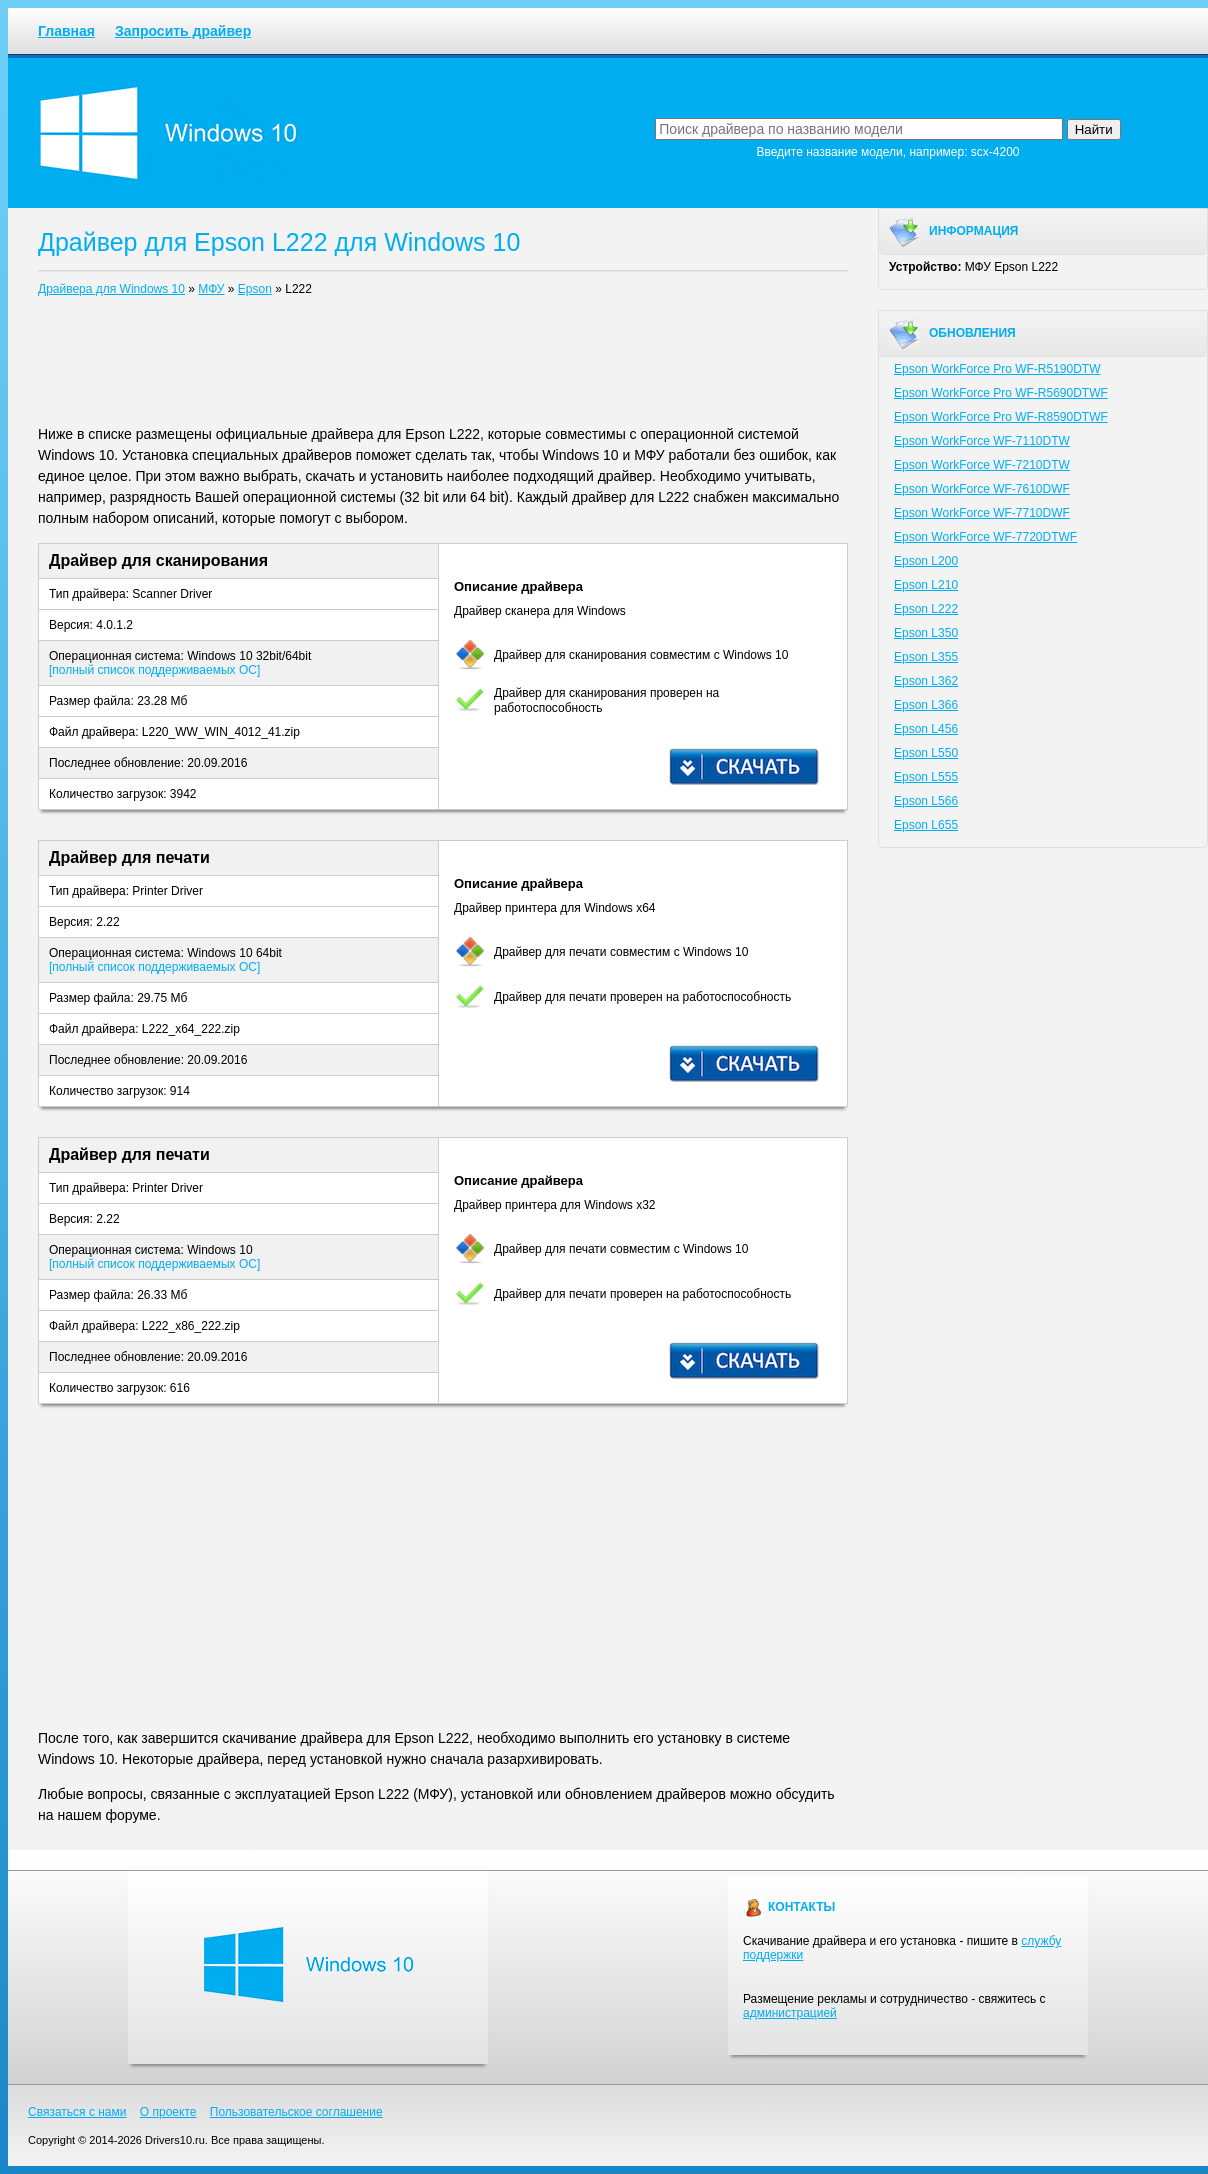  What do you see at coordinates (154, 670) in the screenshot?
I see `[полный список поддерживаемых ОС]` at bounding box center [154, 670].